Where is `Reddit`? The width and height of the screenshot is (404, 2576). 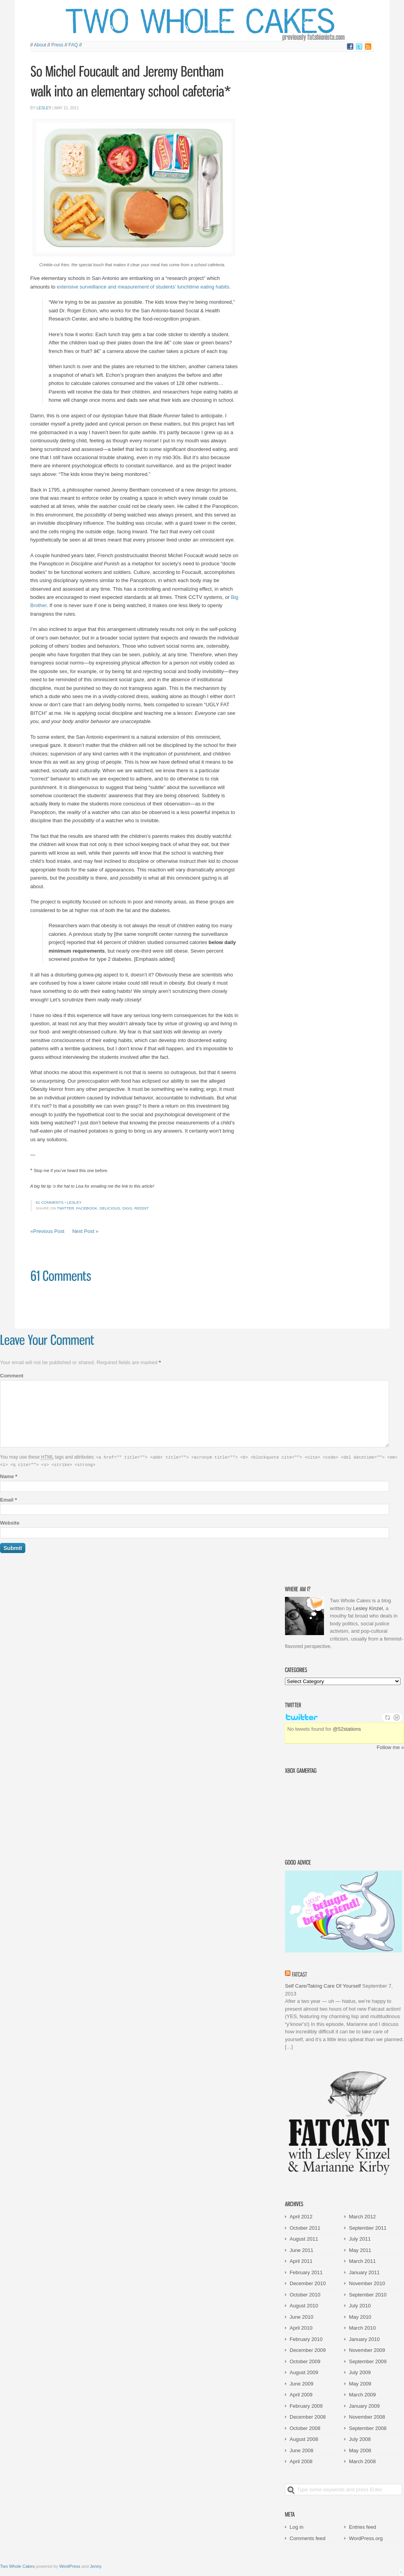
Reddit is located at coordinates (141, 1208).